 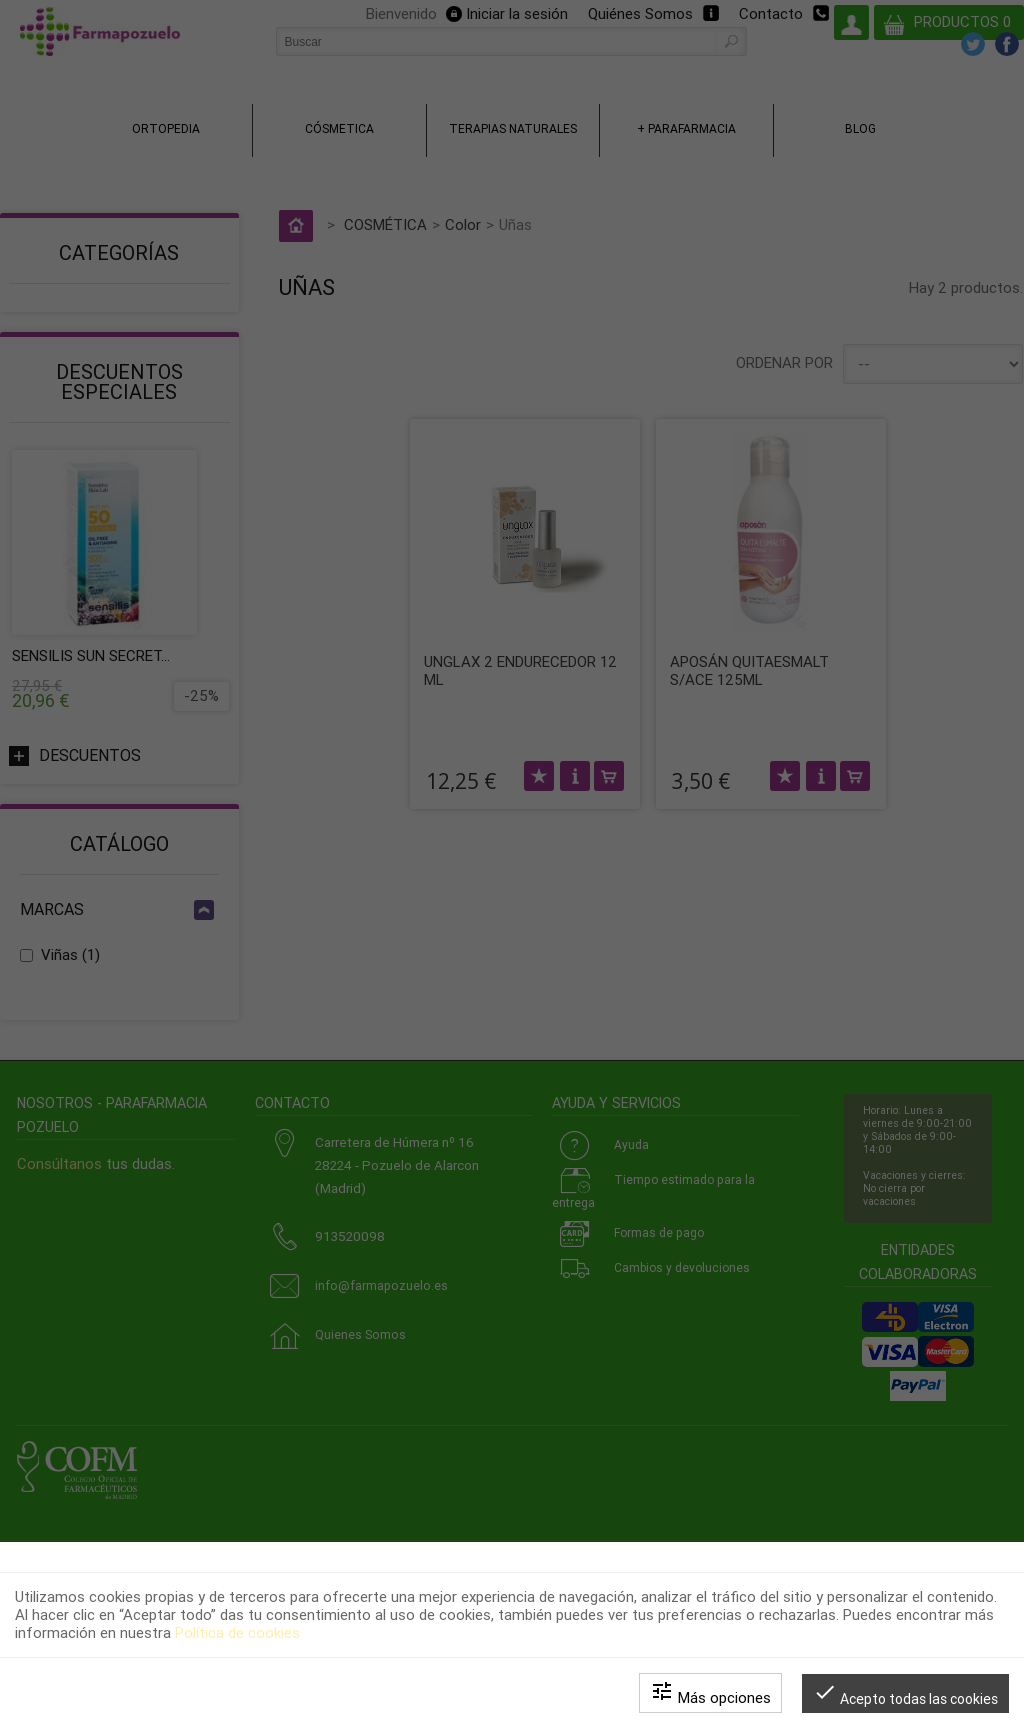 I want to click on Acepto todas las cookies, so click(x=905, y=1693).